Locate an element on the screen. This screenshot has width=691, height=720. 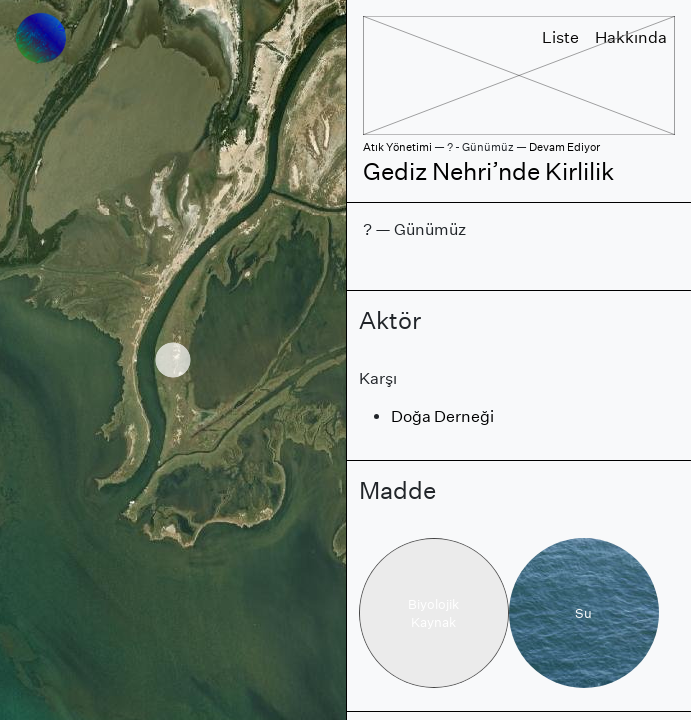
Devam Ediyor is located at coordinates (564, 147).